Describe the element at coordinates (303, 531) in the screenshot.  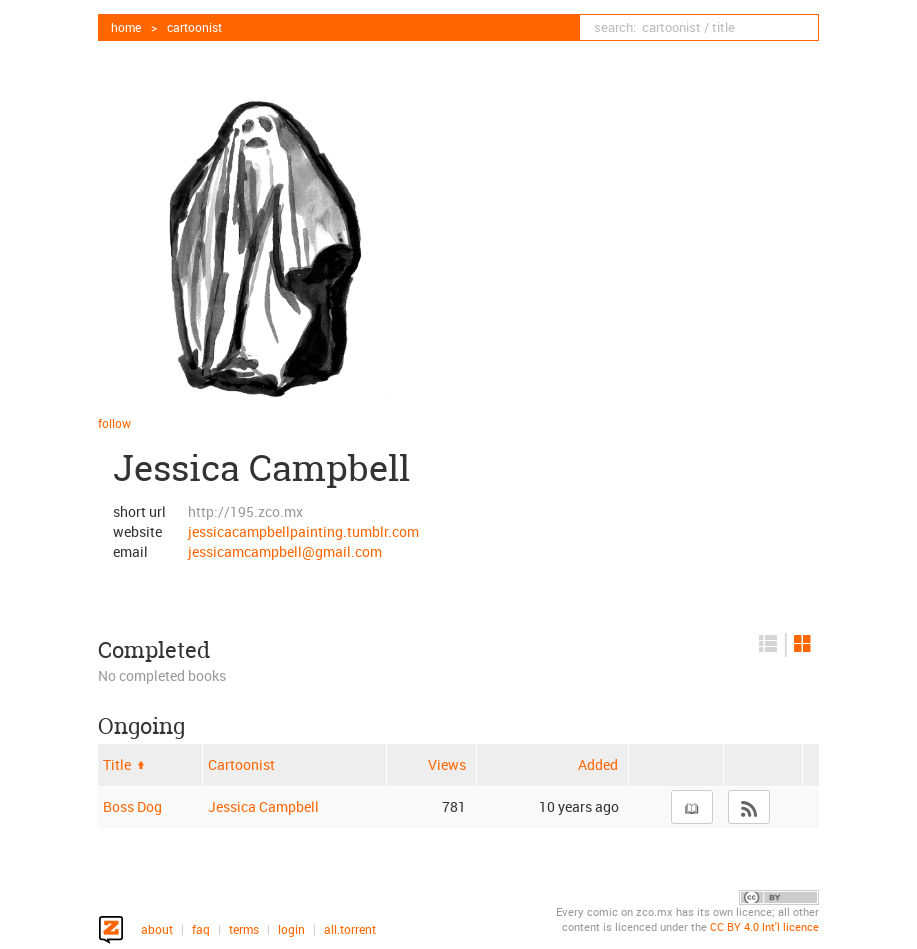
I see `jessicacampbellpainting.tumblr.com` at that location.